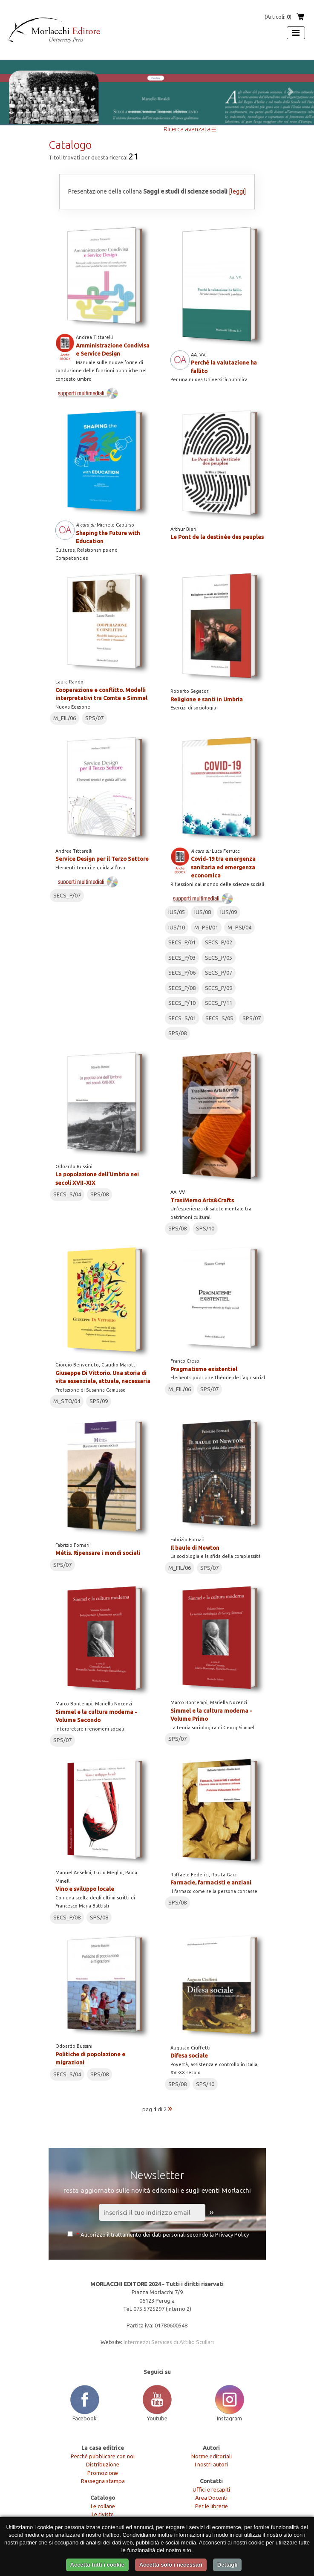  What do you see at coordinates (103, 2514) in the screenshot?
I see `Le riviste` at bounding box center [103, 2514].